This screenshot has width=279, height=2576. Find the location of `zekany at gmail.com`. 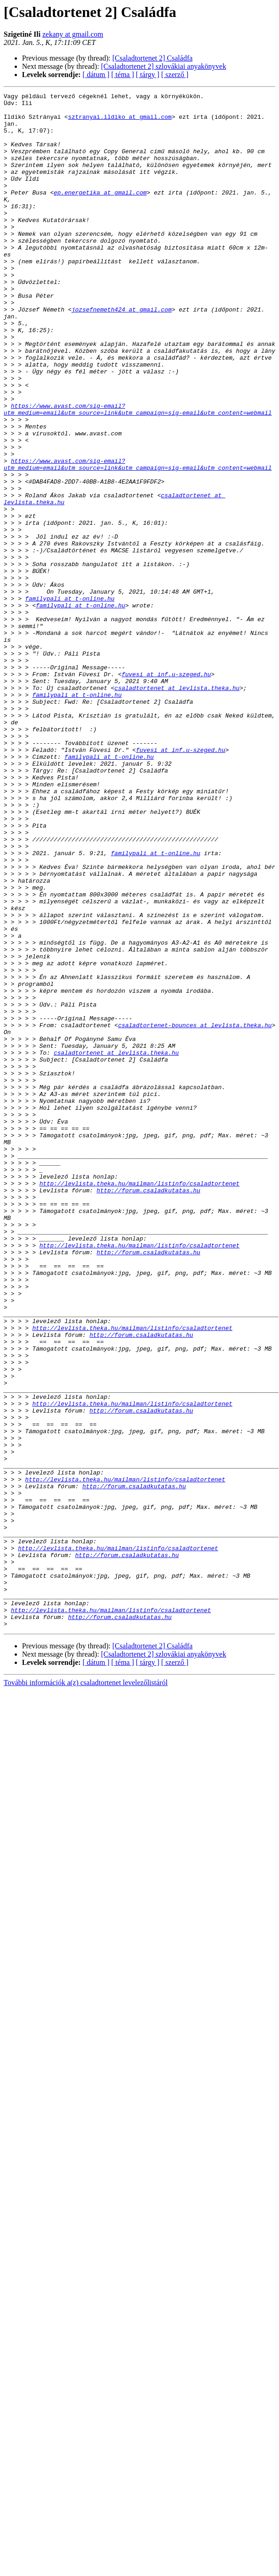

zekany at gmail.com is located at coordinates (72, 34).